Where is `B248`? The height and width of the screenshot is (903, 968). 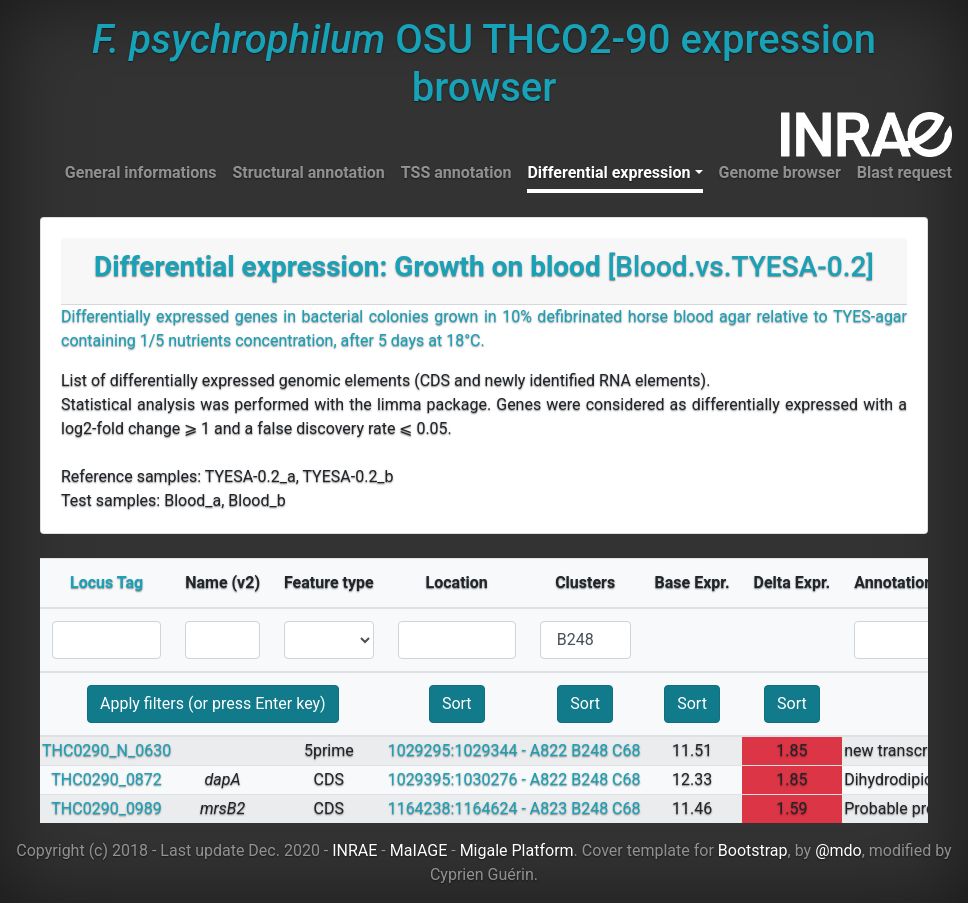 B248 is located at coordinates (589, 750).